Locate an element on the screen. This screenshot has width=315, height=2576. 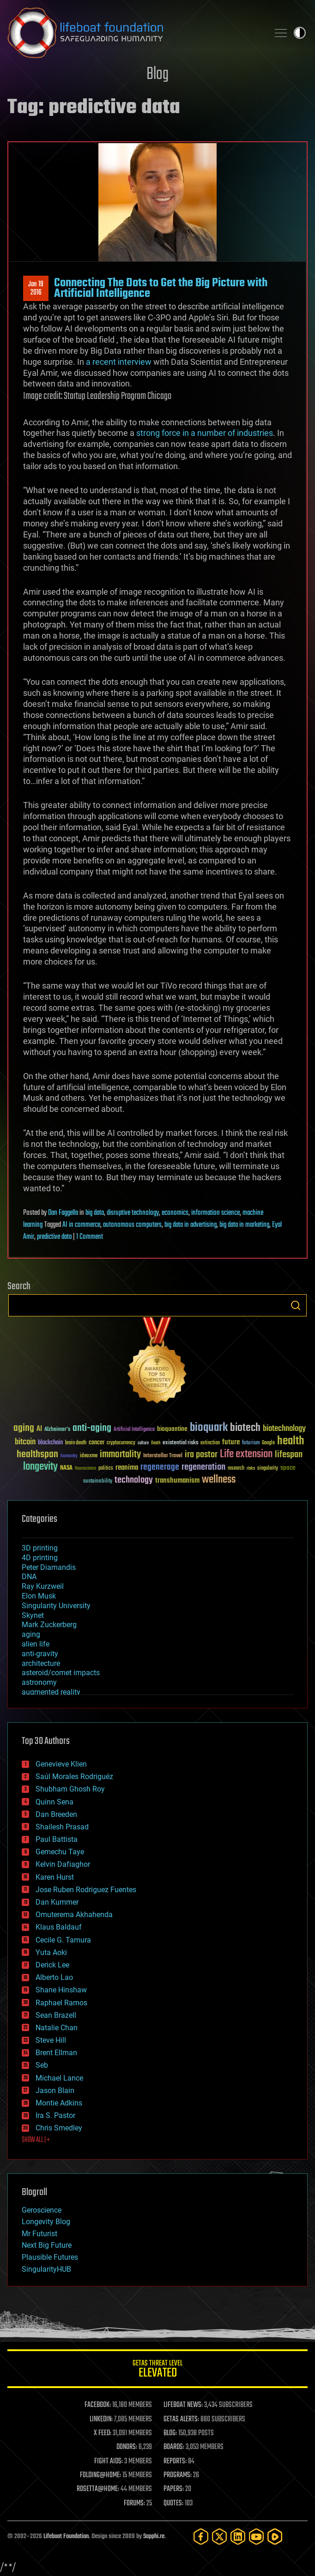
sustainability [sustainability (34 items)] is located at coordinates (97, 1481).